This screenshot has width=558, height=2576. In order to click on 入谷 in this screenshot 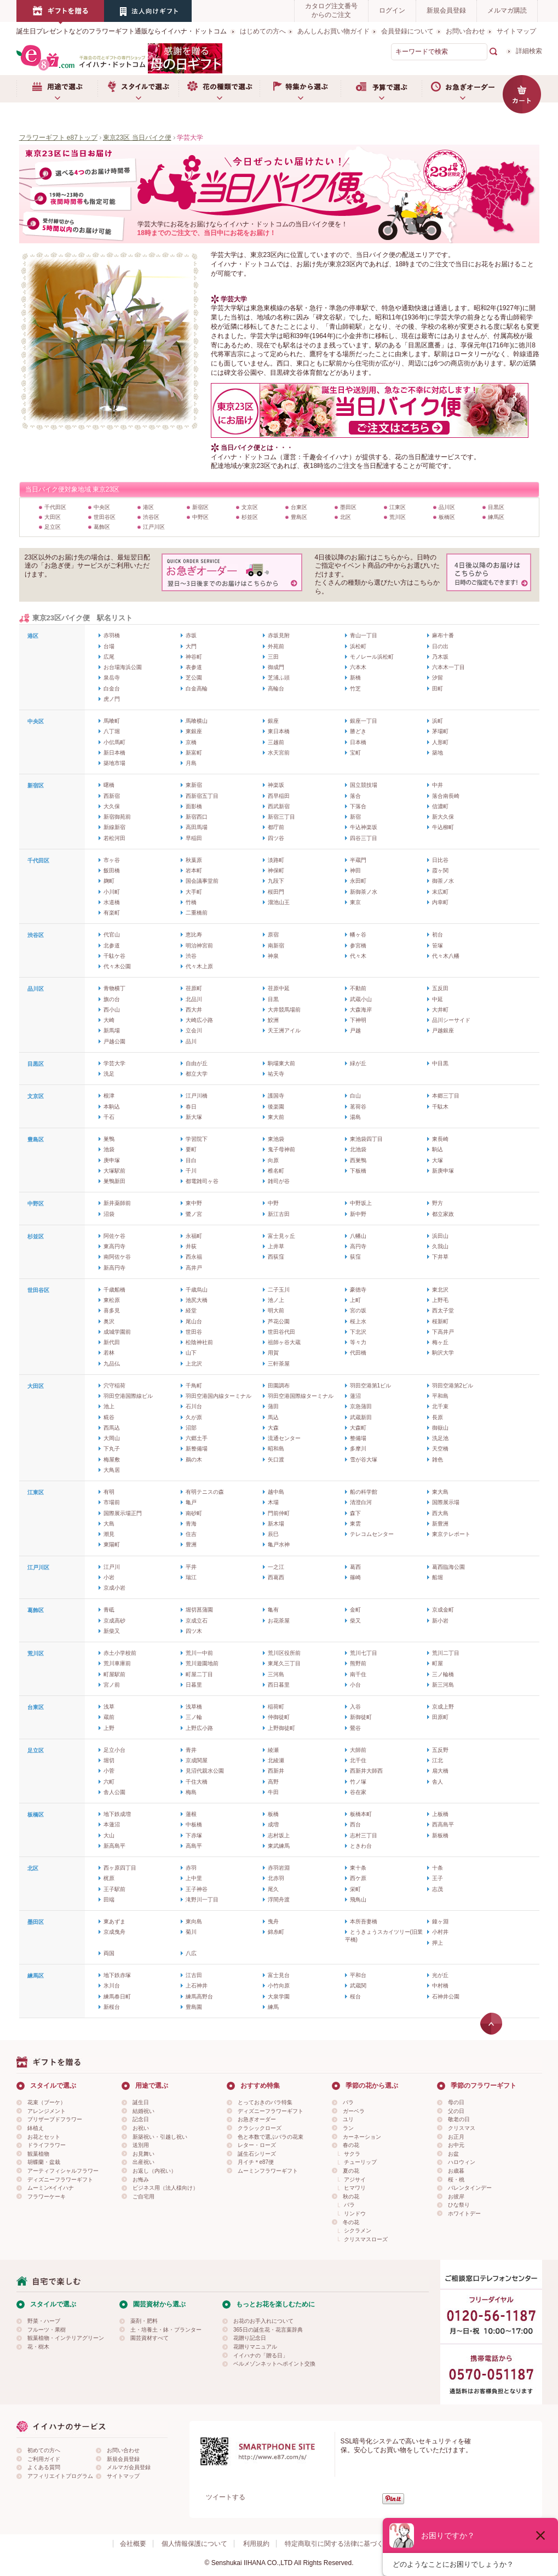, I will do `click(355, 1707)`.